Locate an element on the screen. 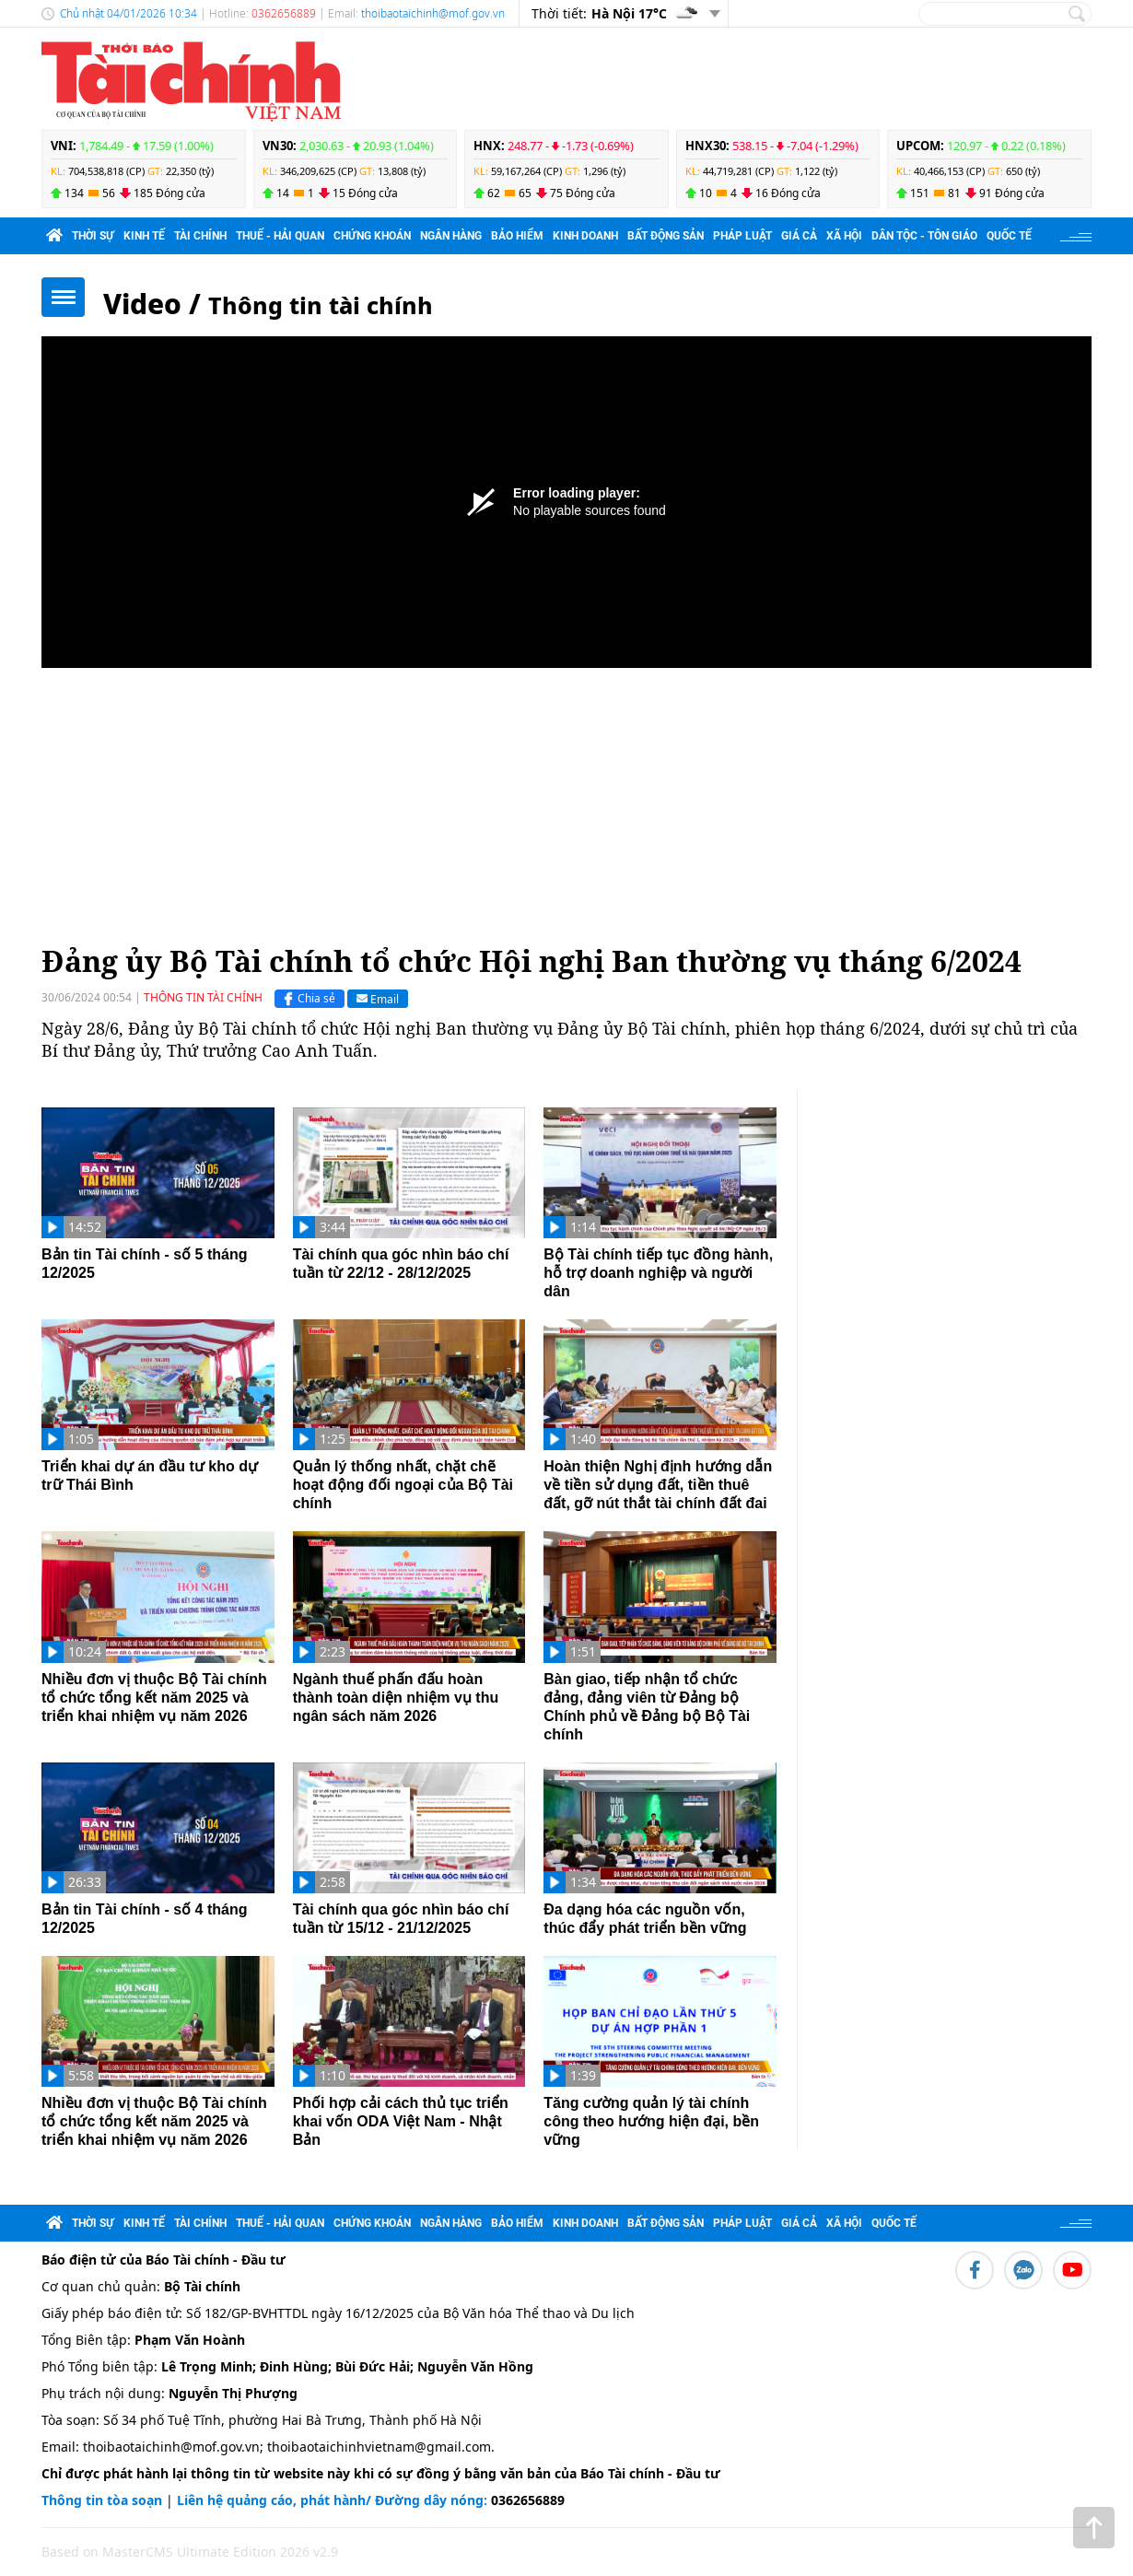  Thời sự is located at coordinates (93, 235).